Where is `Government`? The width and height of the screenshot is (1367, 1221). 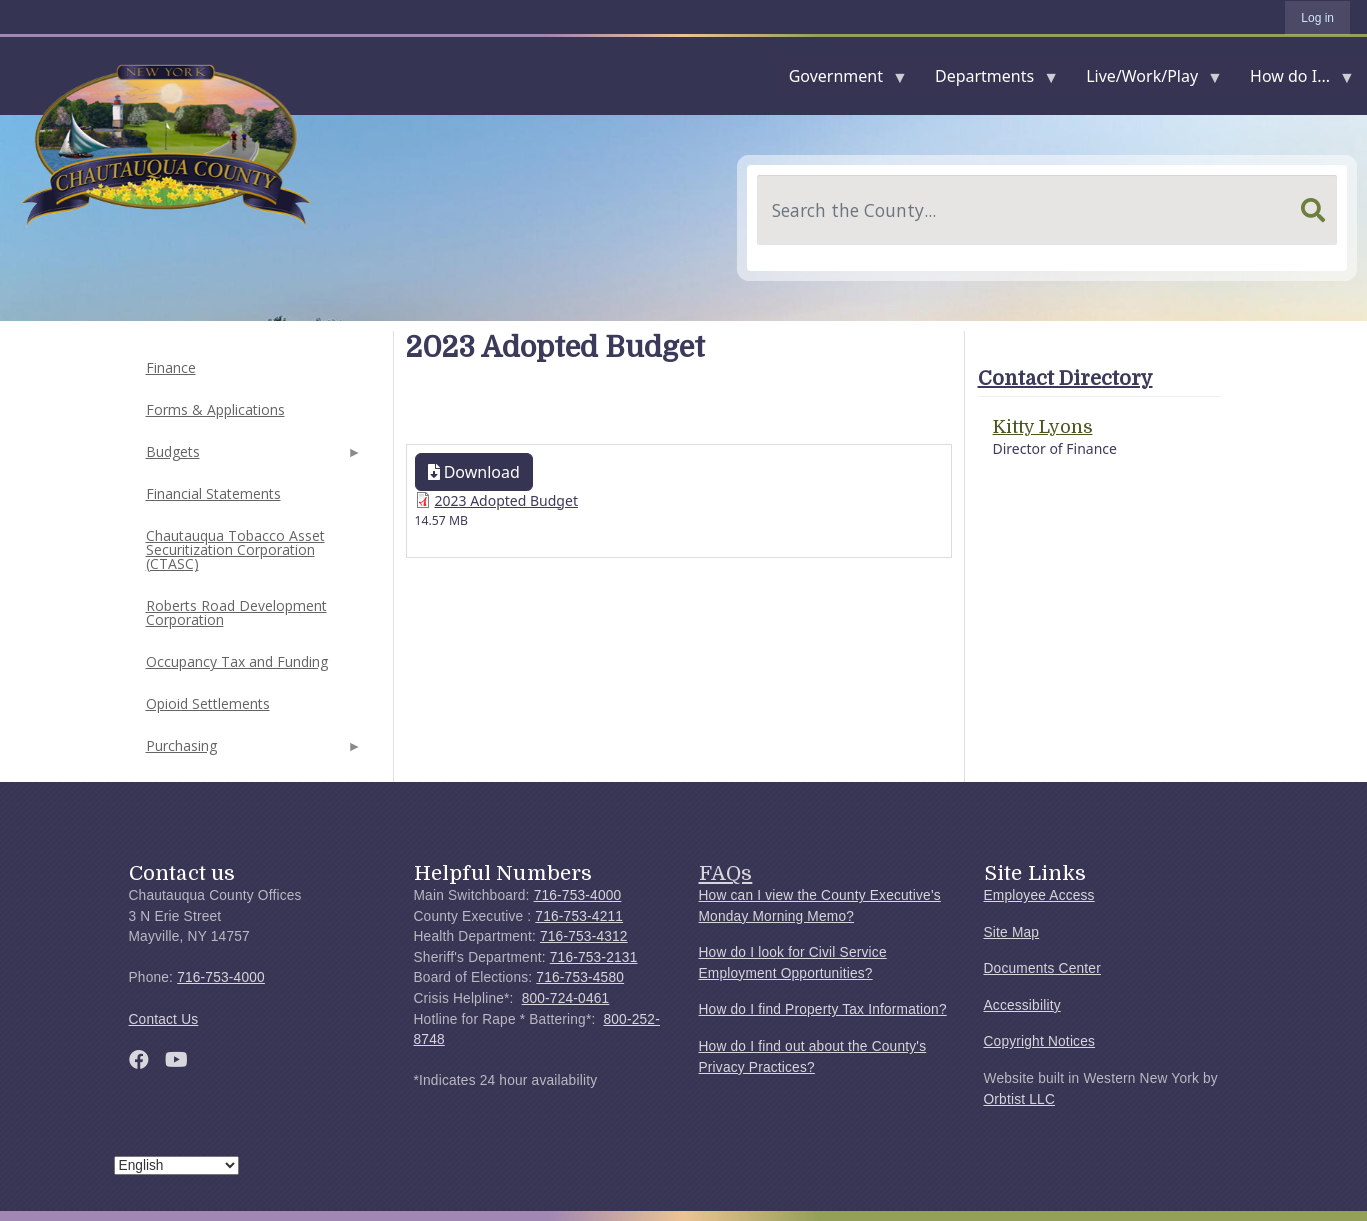 Government is located at coordinates (840, 80).